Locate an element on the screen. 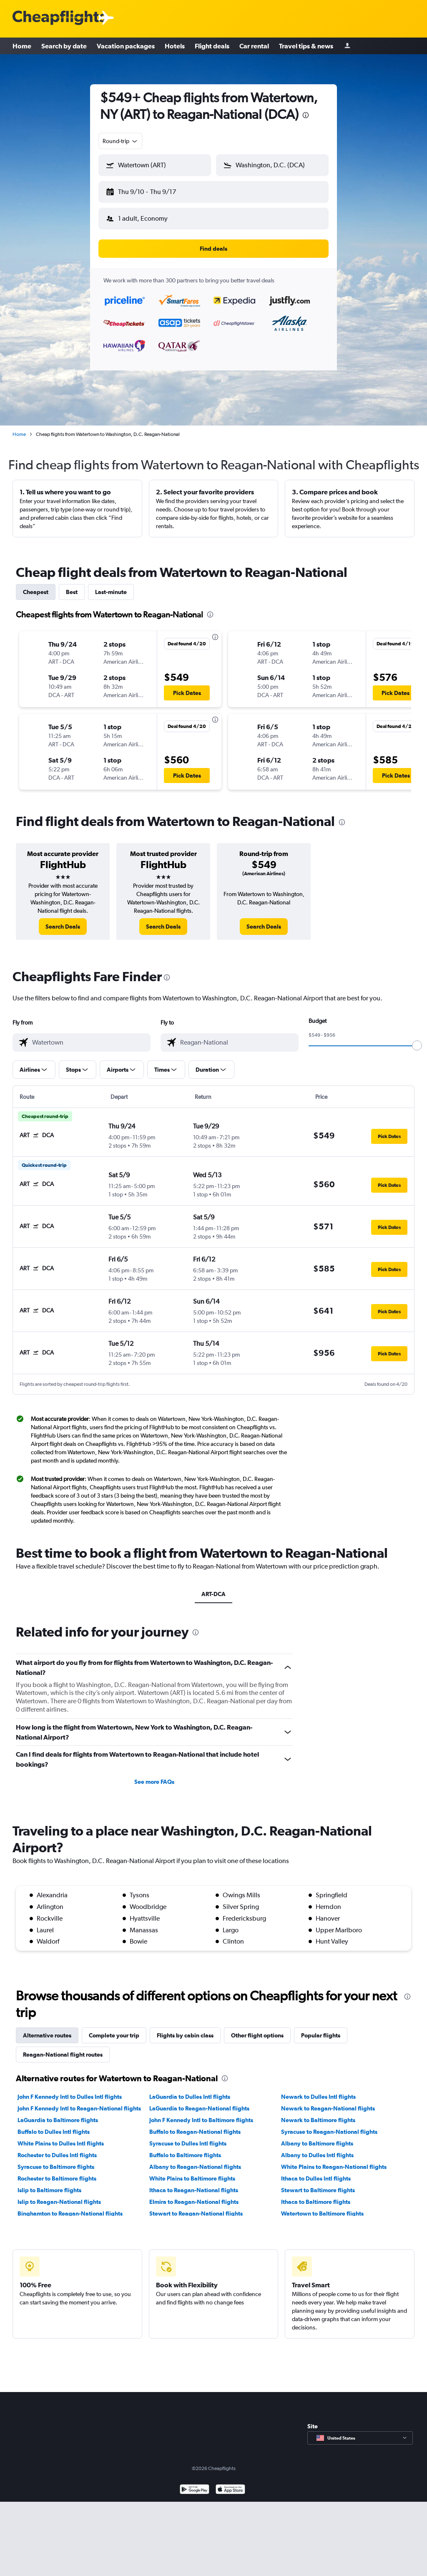 This screenshot has width=427, height=2576. Popular flights [tab] is located at coordinates (320, 2035).